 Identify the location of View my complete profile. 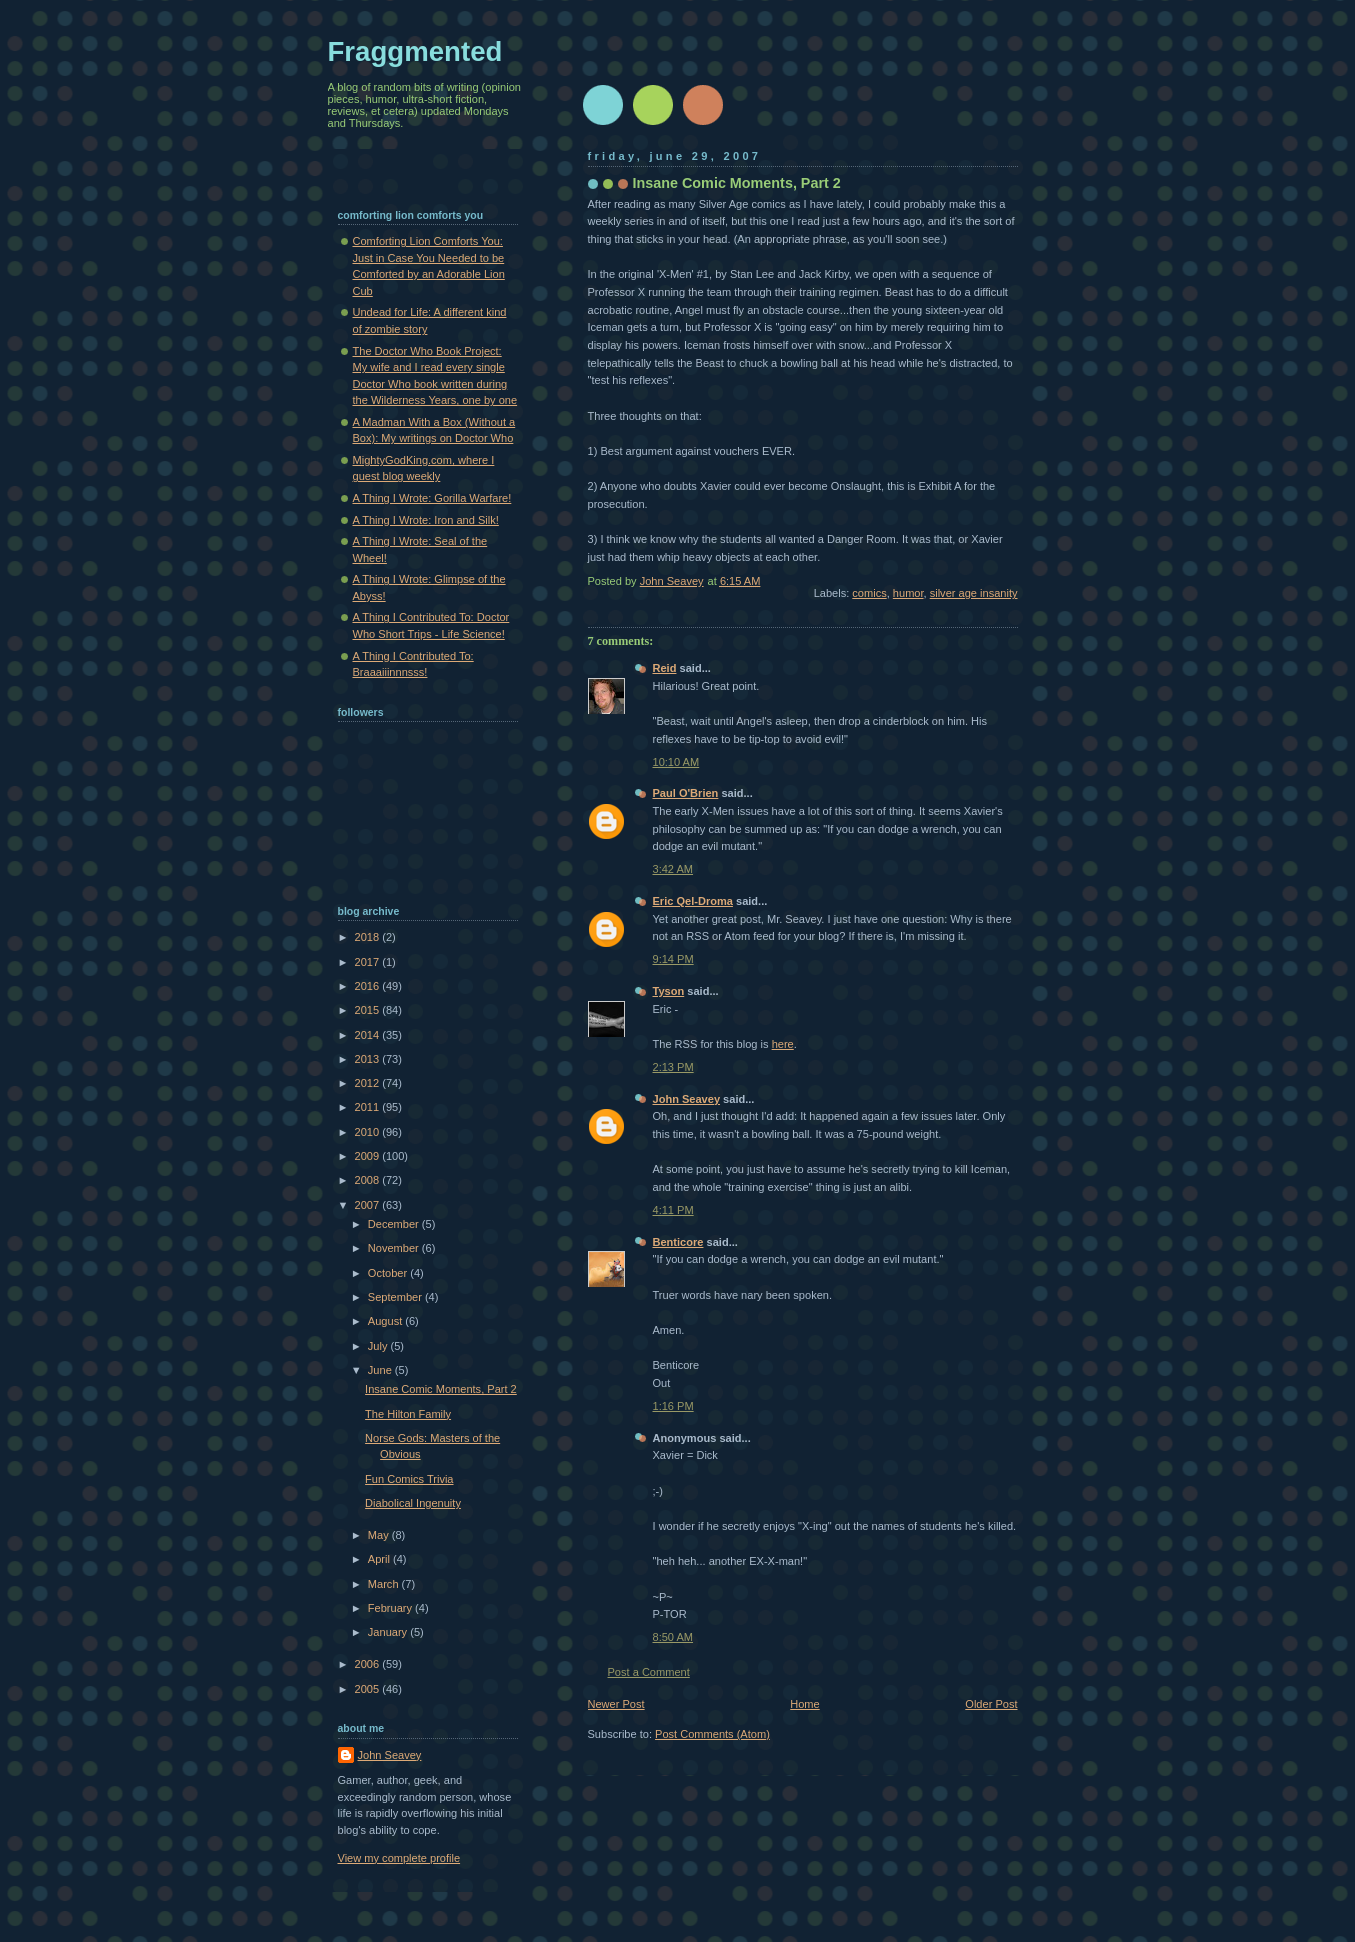
(399, 1858).